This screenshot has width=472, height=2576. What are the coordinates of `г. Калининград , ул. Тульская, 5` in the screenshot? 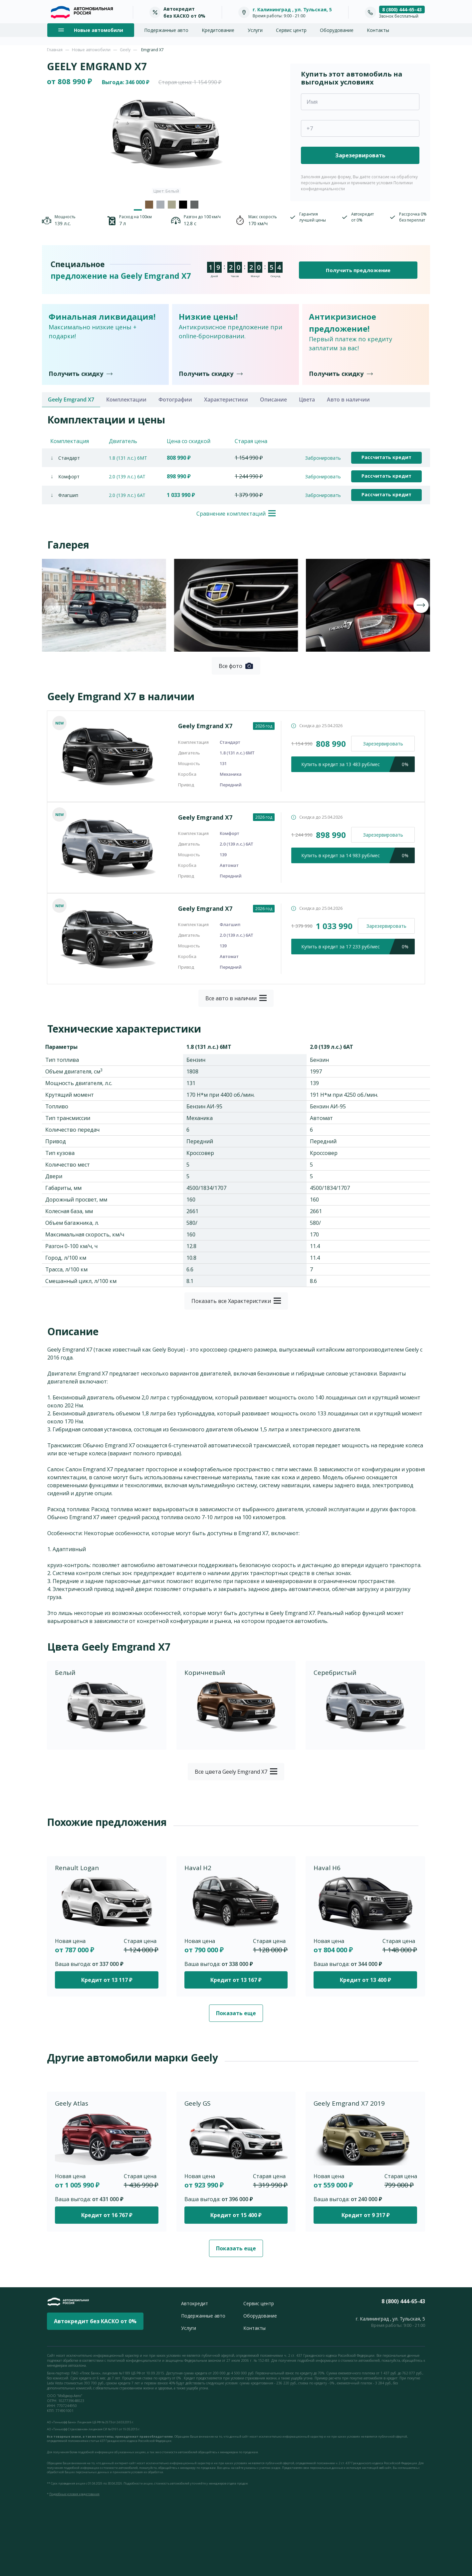 It's located at (292, 9).